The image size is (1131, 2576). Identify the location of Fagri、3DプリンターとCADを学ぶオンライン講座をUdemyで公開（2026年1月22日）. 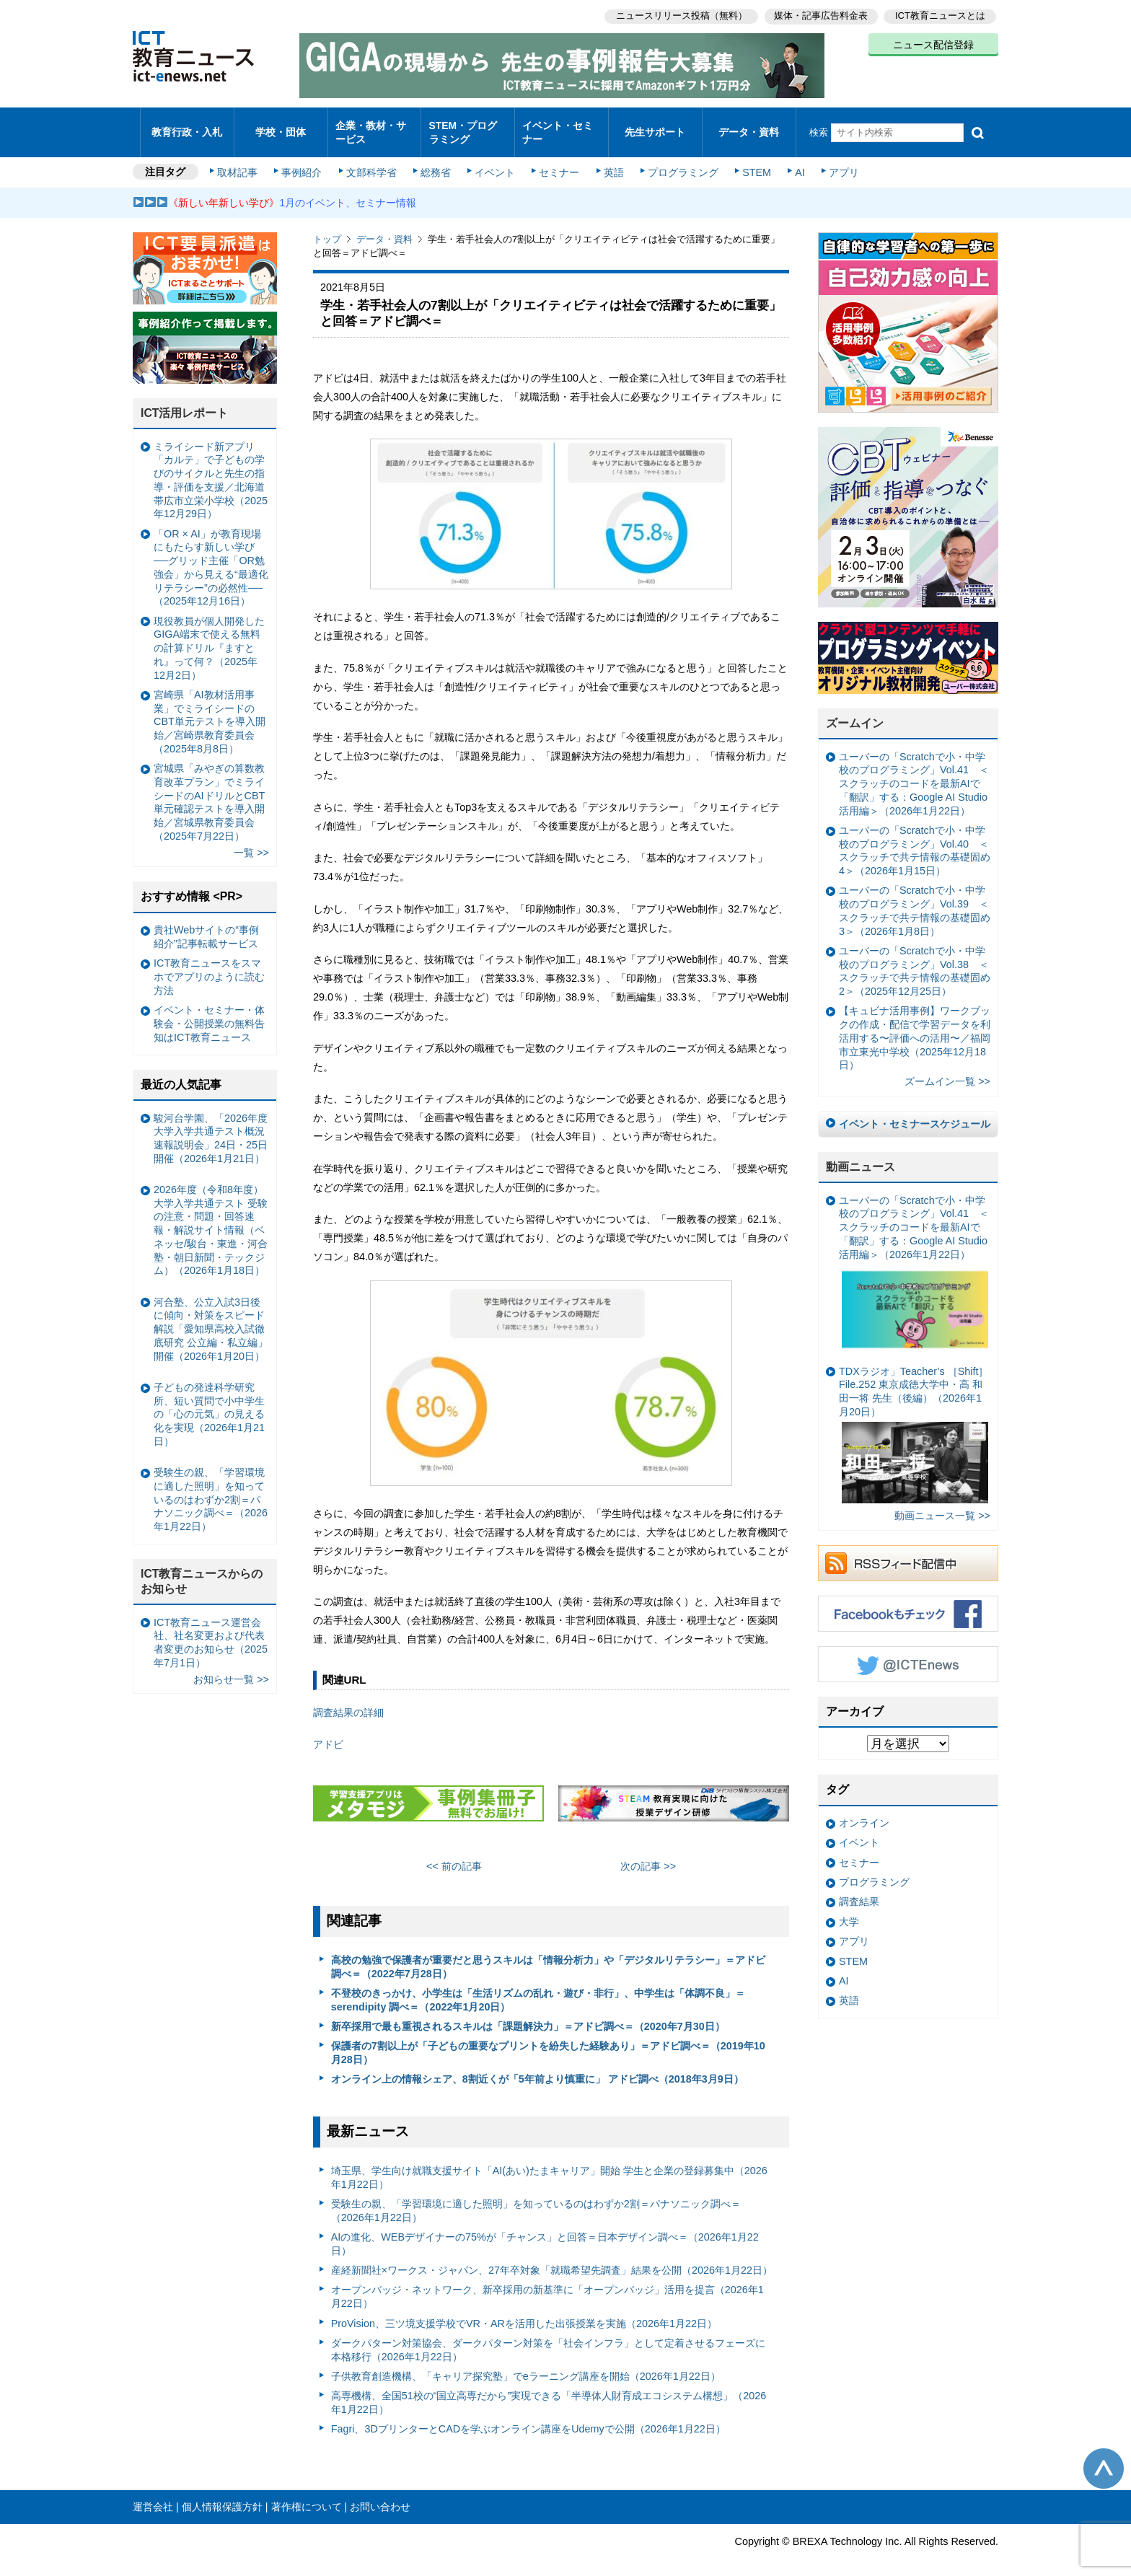
(528, 2416).